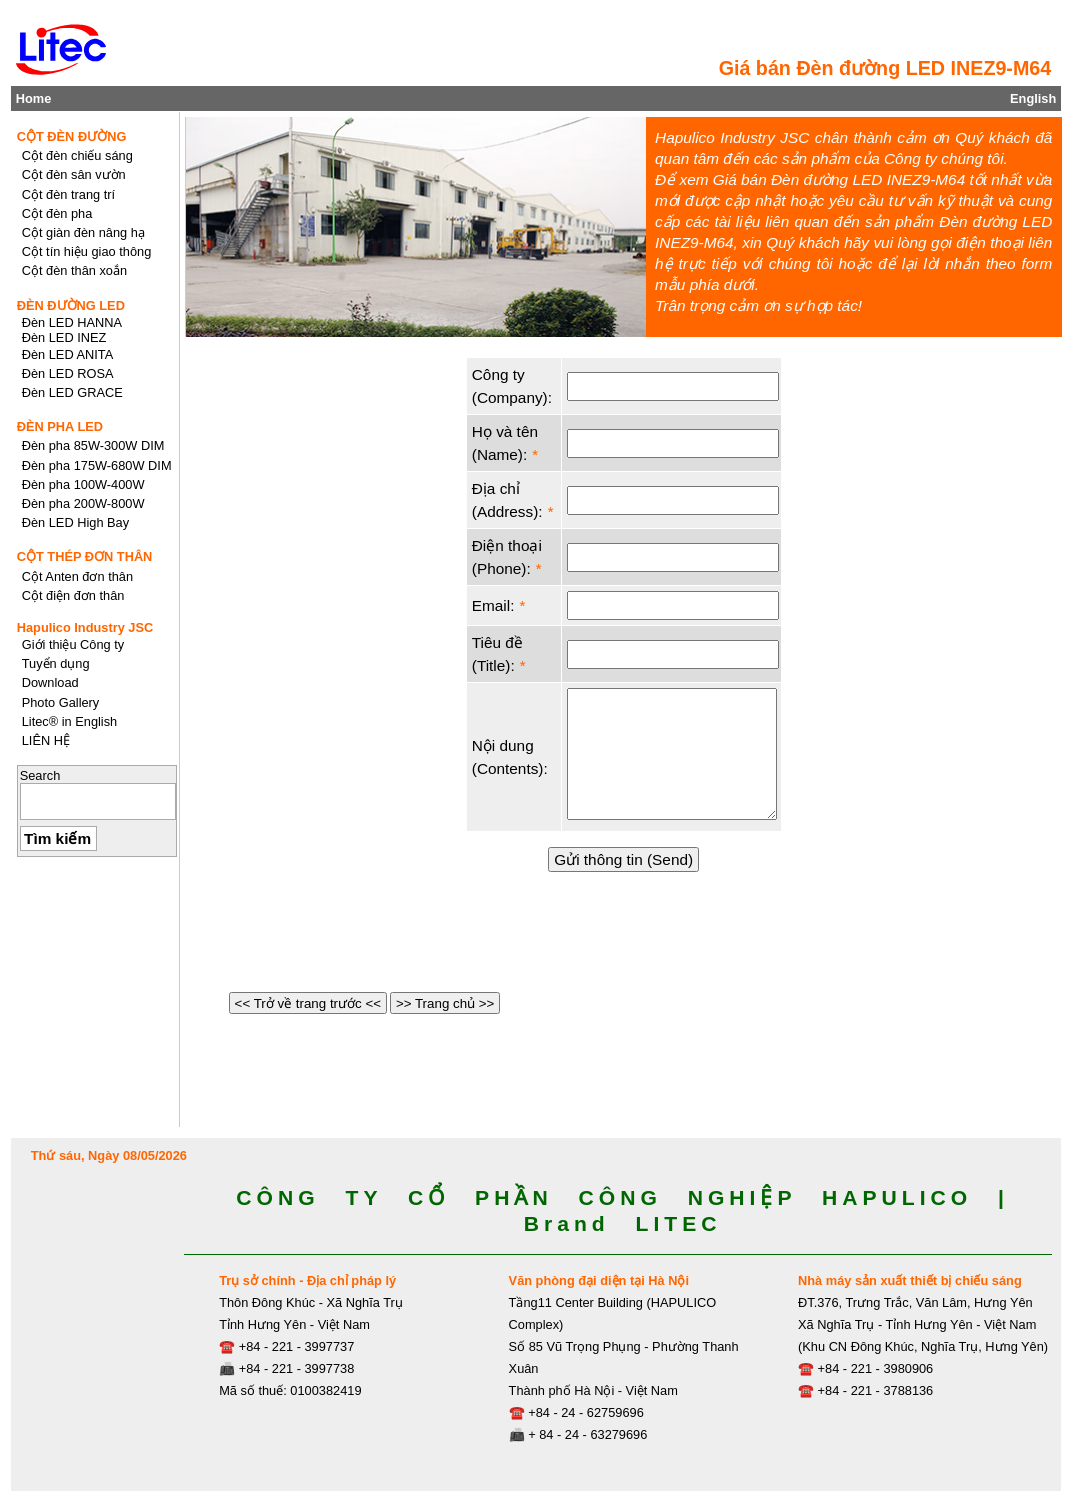 The width and height of the screenshot is (1072, 1506). Describe the element at coordinates (60, 426) in the screenshot. I see `ĐÈN PHA LED` at that location.